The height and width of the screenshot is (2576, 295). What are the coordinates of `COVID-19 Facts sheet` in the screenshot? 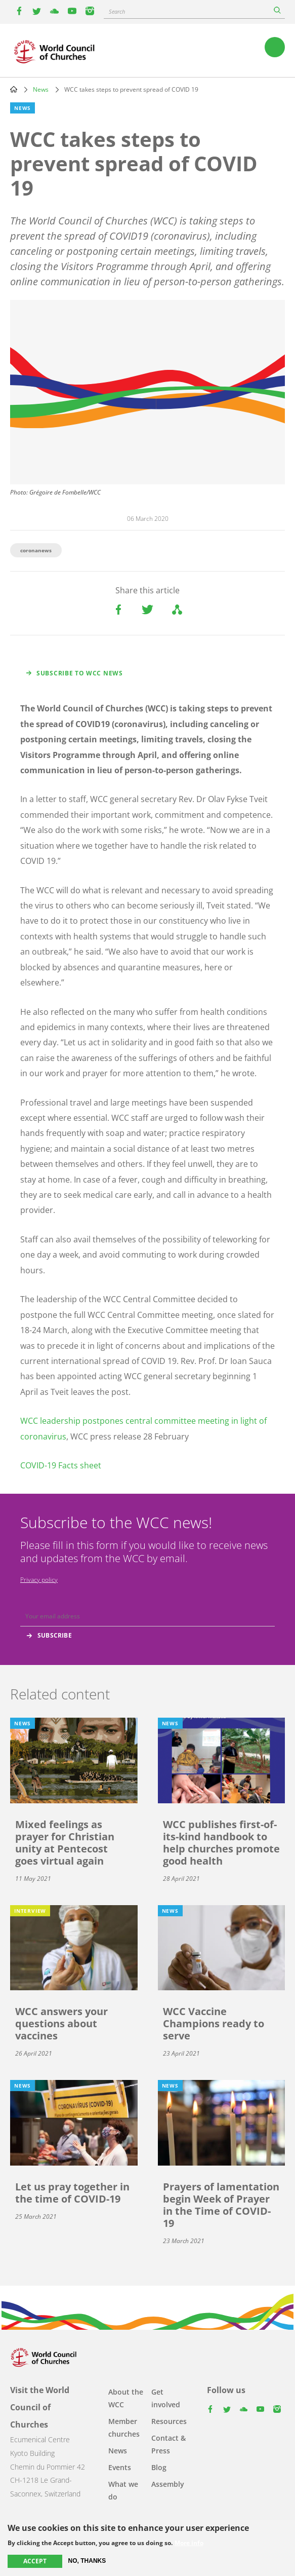 It's located at (60, 1465).